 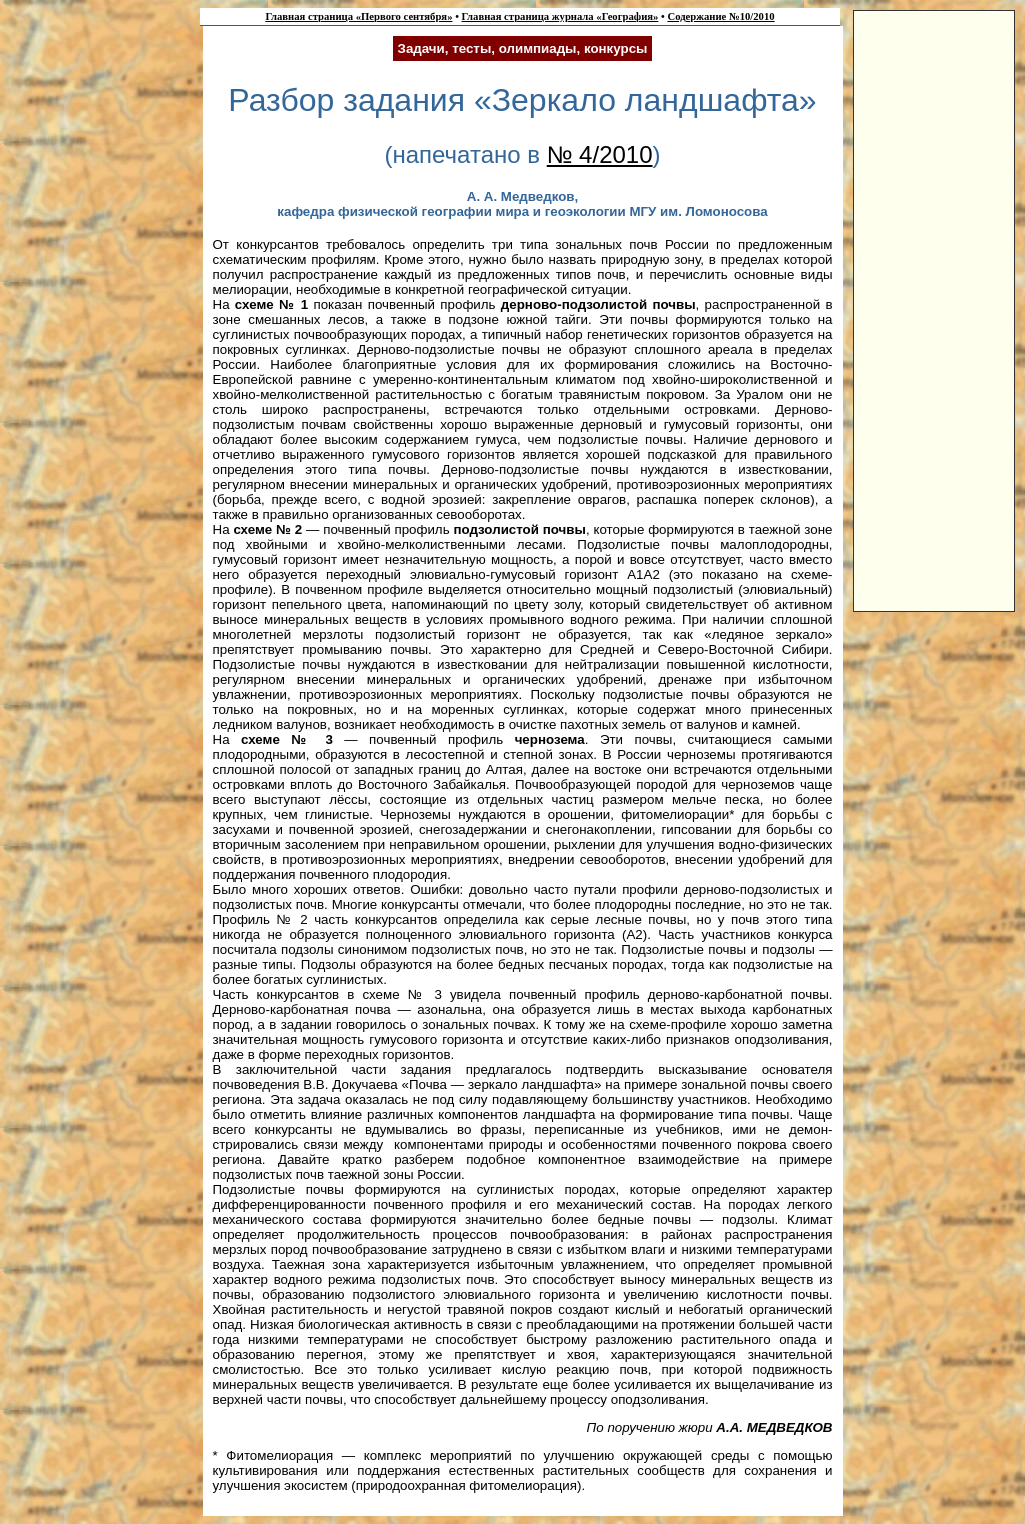 What do you see at coordinates (560, 16) in the screenshot?
I see `Главная страница журнала «География»` at bounding box center [560, 16].